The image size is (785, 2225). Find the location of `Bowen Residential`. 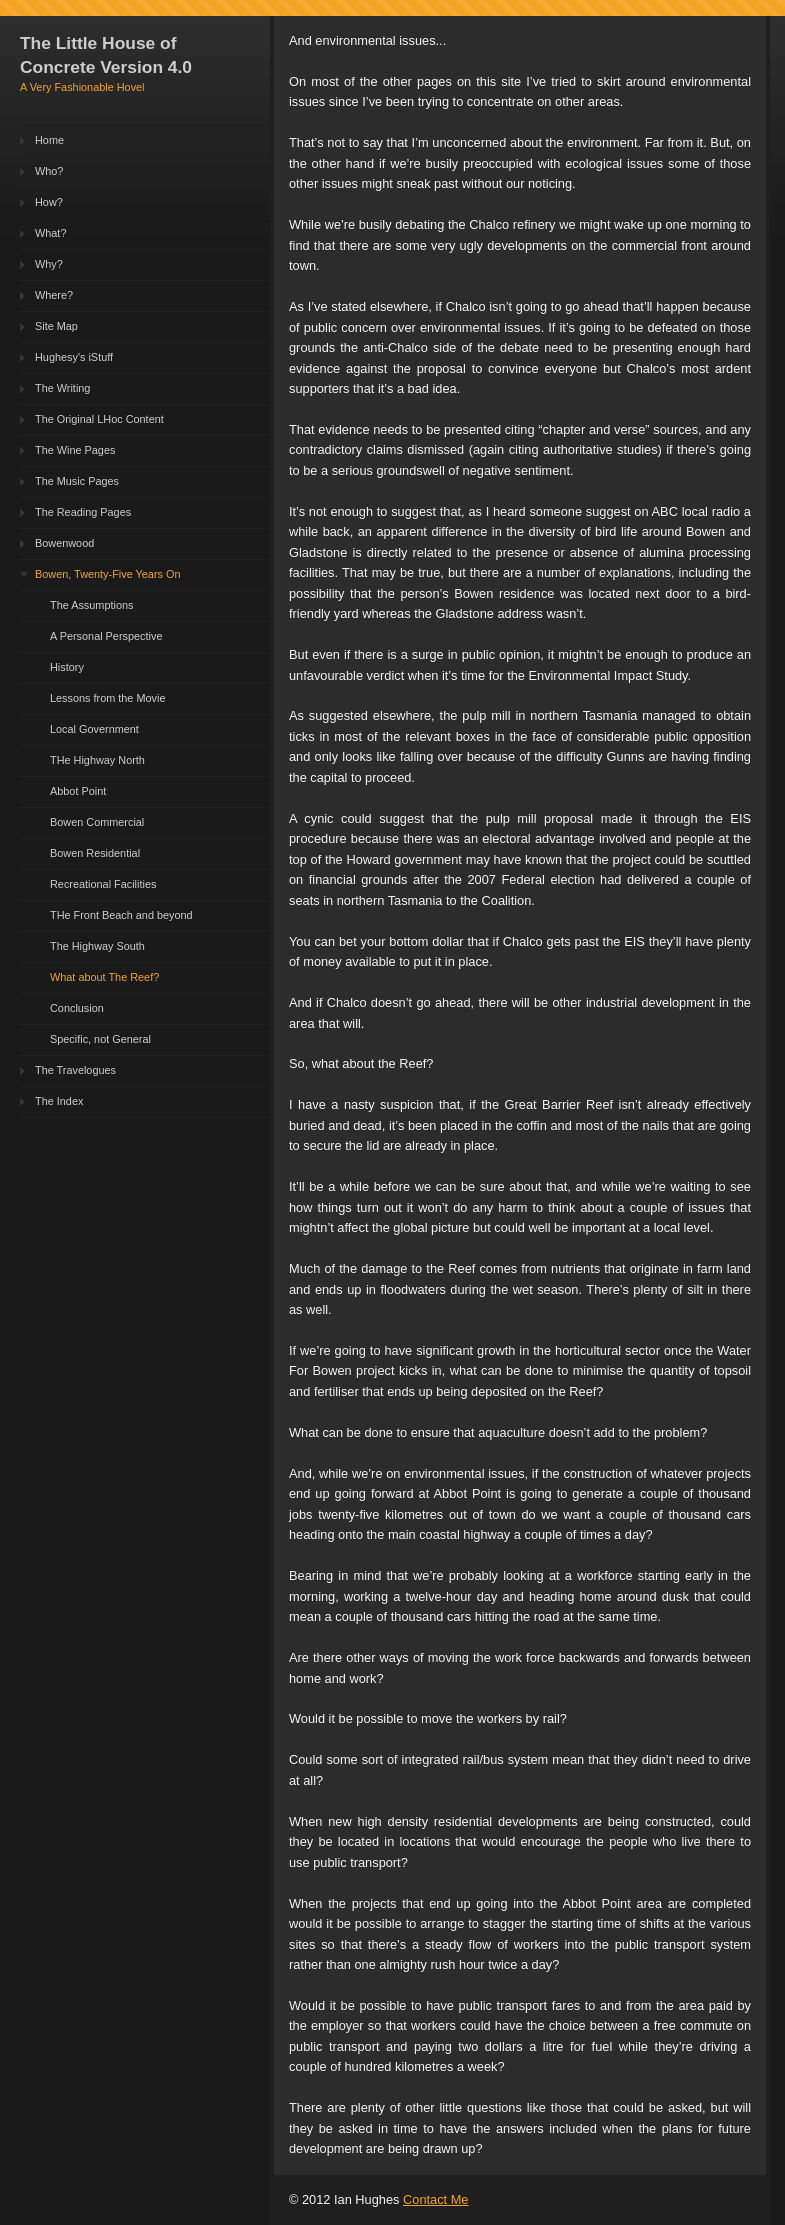

Bowen Residential is located at coordinates (95, 853).